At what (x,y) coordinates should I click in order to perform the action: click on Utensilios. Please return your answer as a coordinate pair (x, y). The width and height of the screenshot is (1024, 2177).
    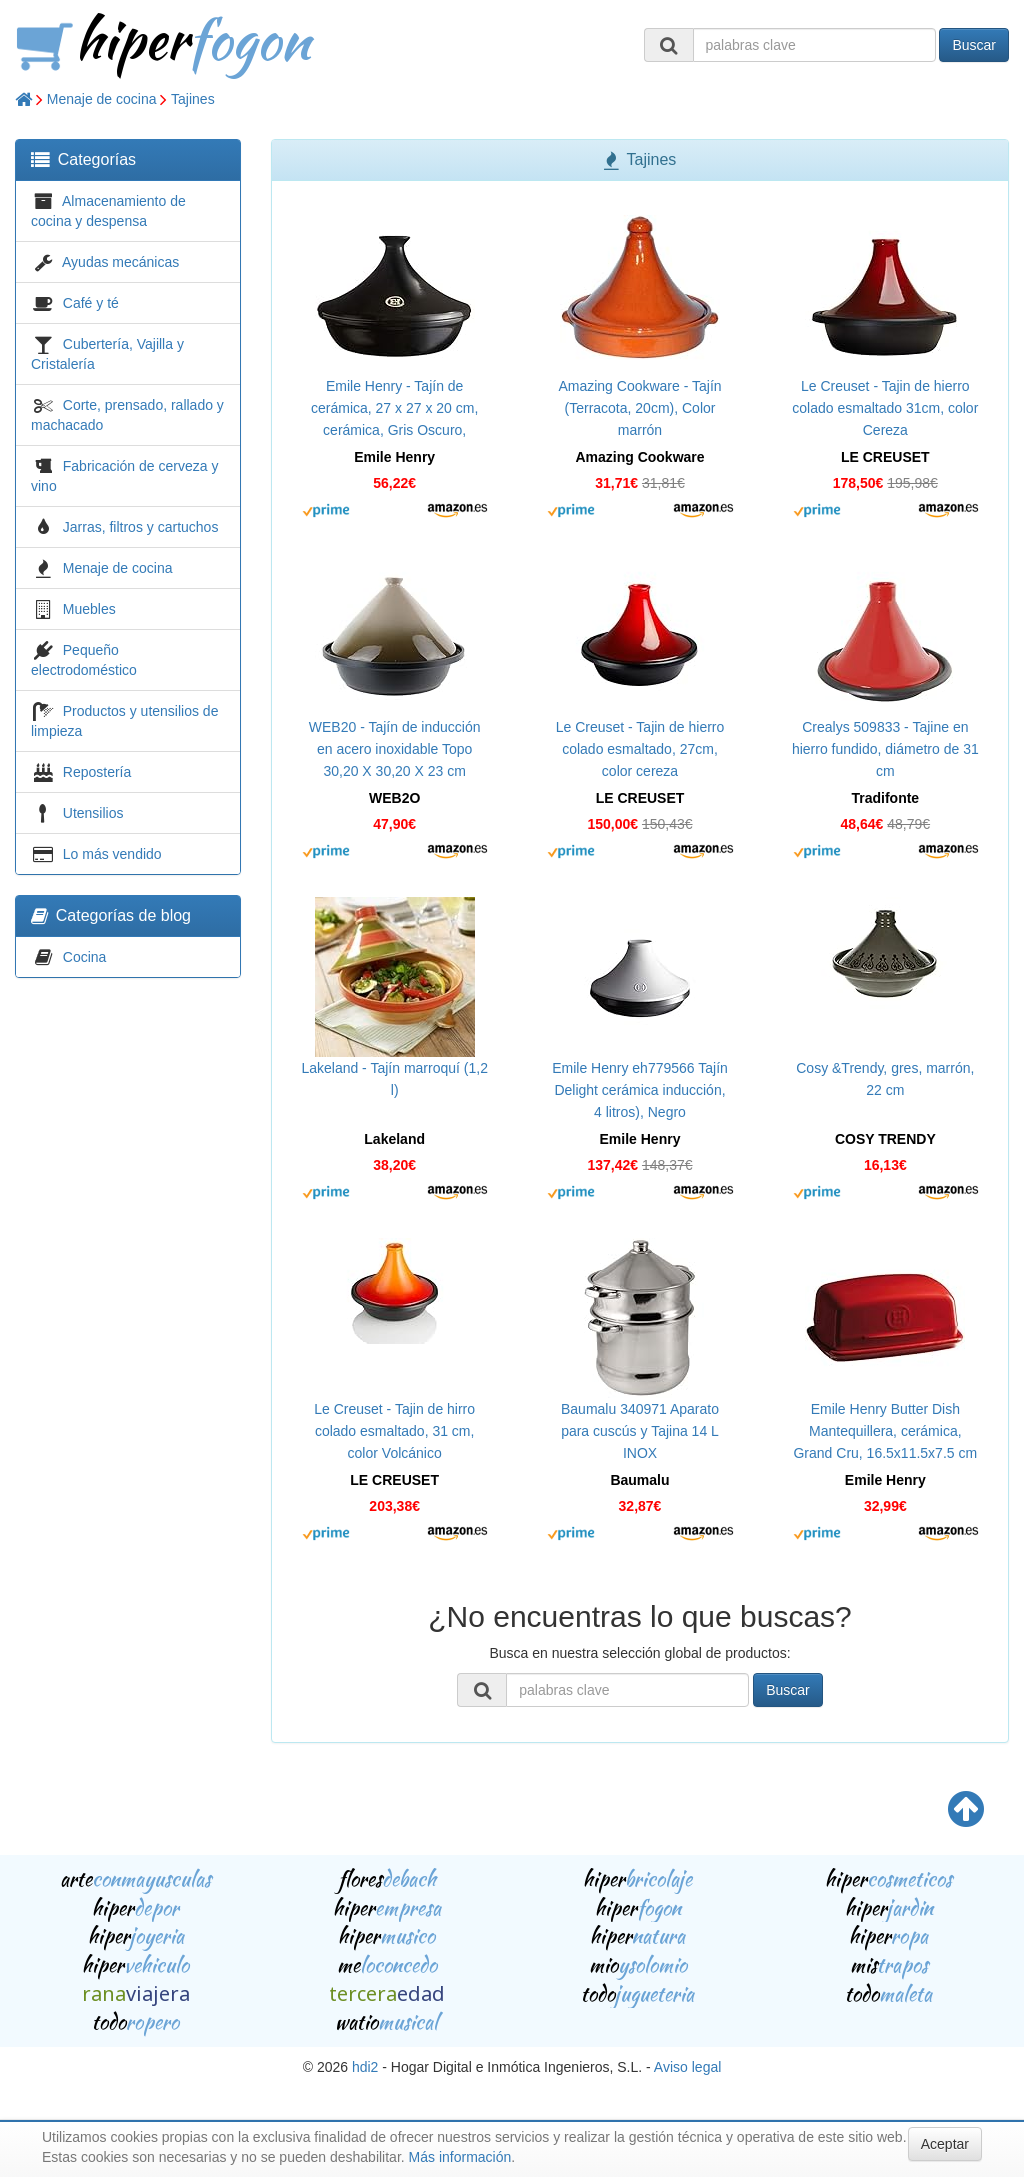
    Looking at the image, I should click on (93, 813).